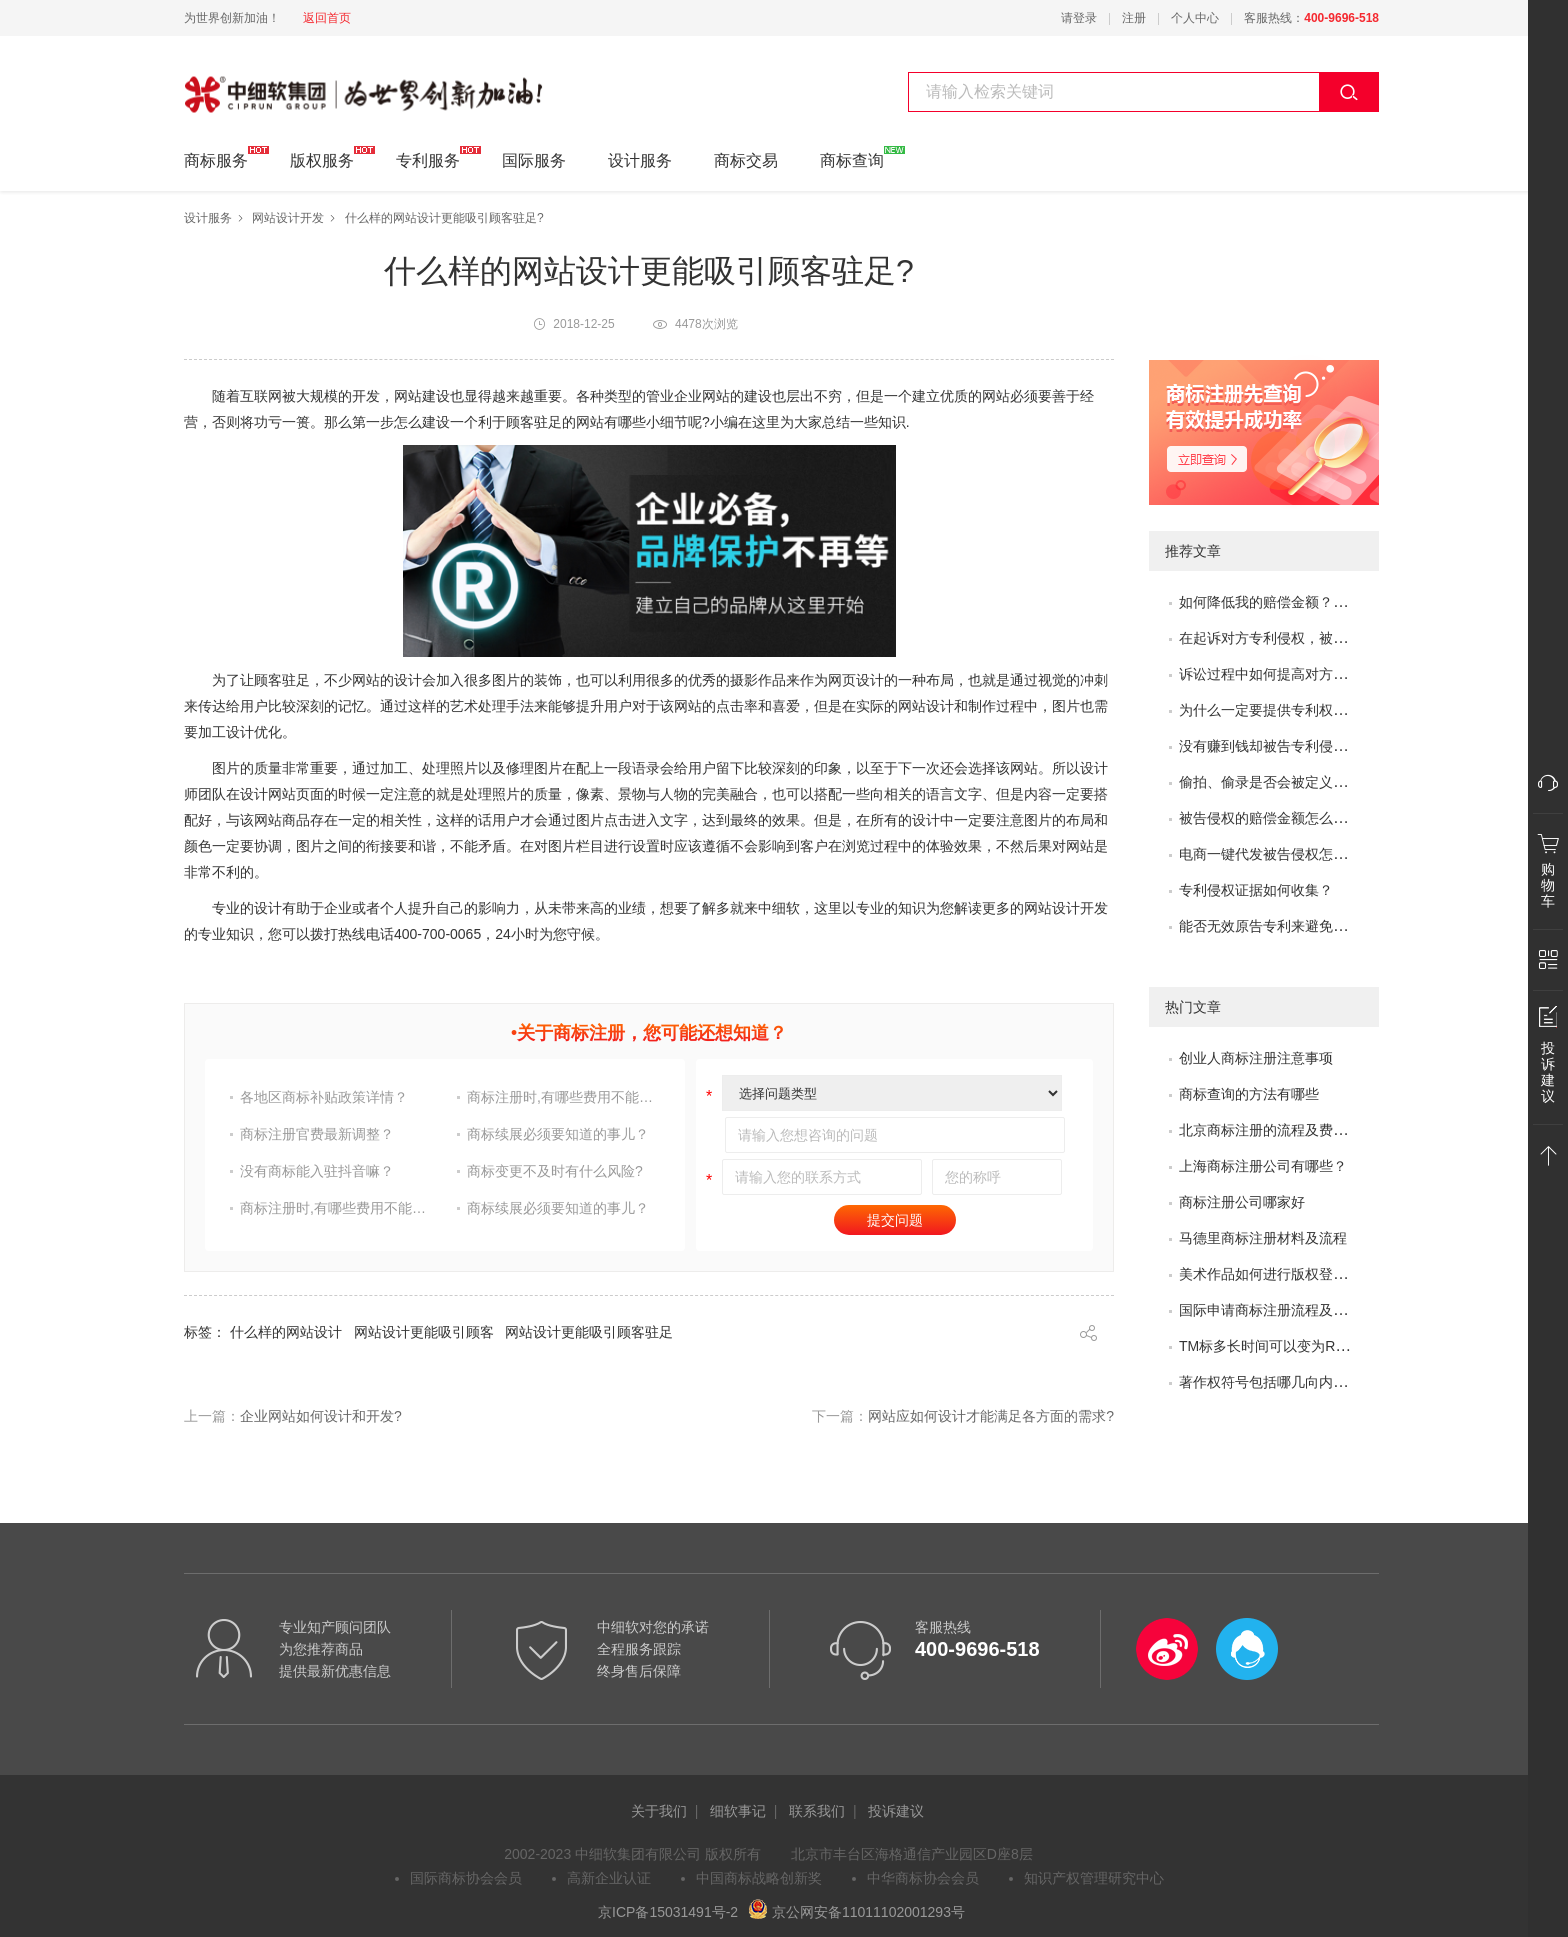 This screenshot has height=1937, width=1568. Describe the element at coordinates (1298, 782) in the screenshot. I see `偷拍、偷录是否会被定义为非法取证？` at that location.